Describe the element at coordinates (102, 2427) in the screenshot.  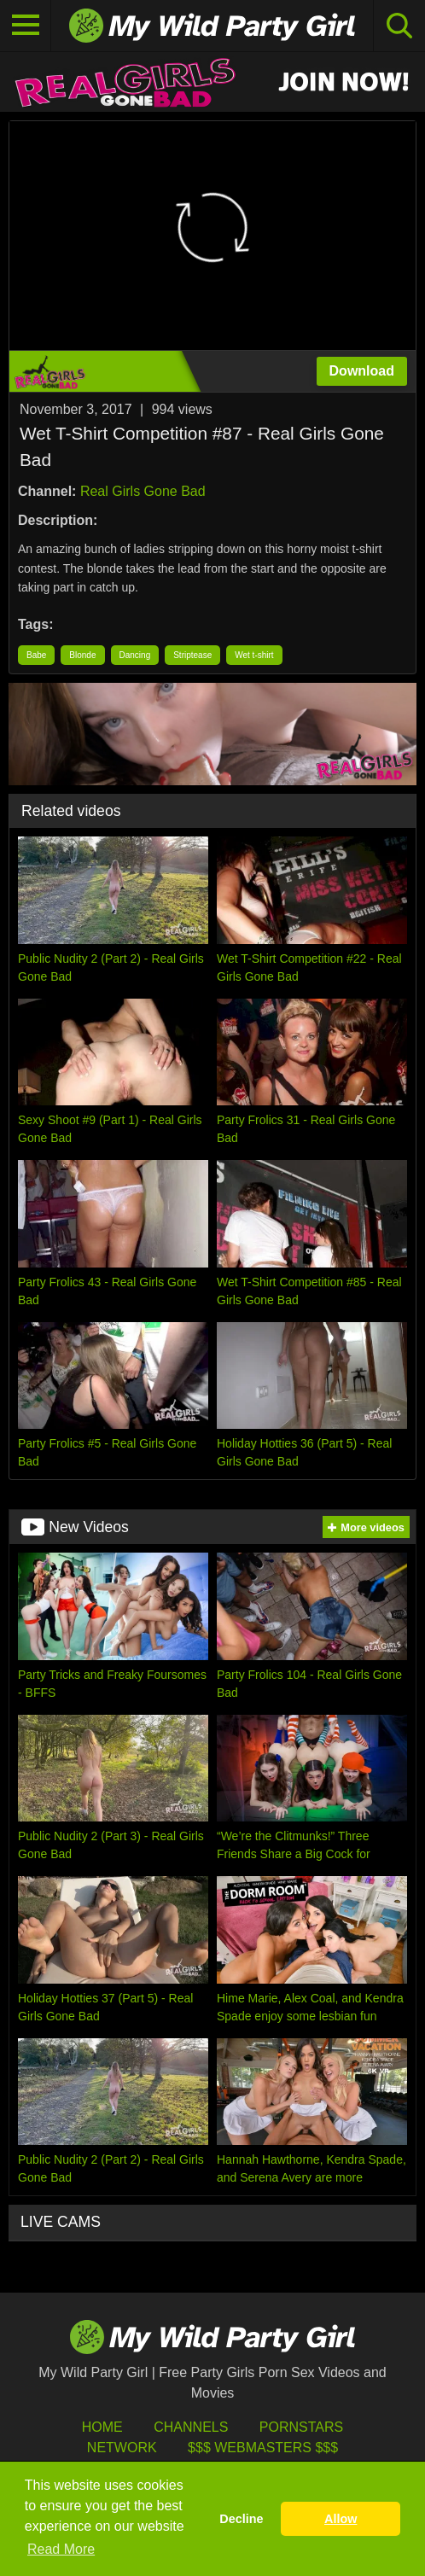
I see `HOME` at that location.